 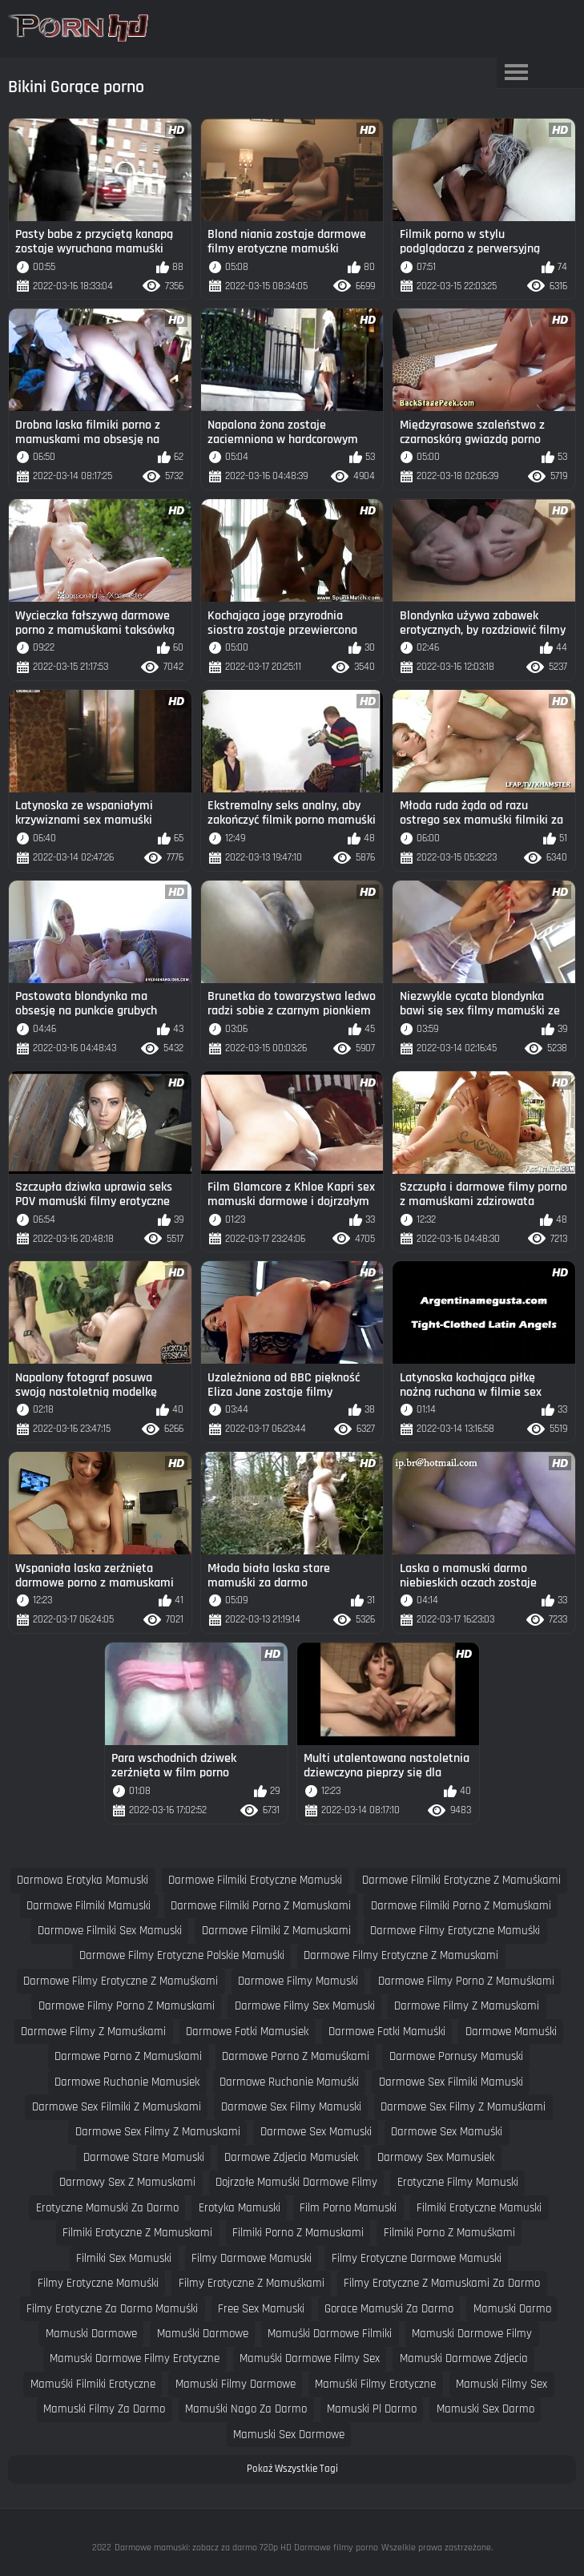 I want to click on mamuśki darmowe, so click(x=202, y=2333).